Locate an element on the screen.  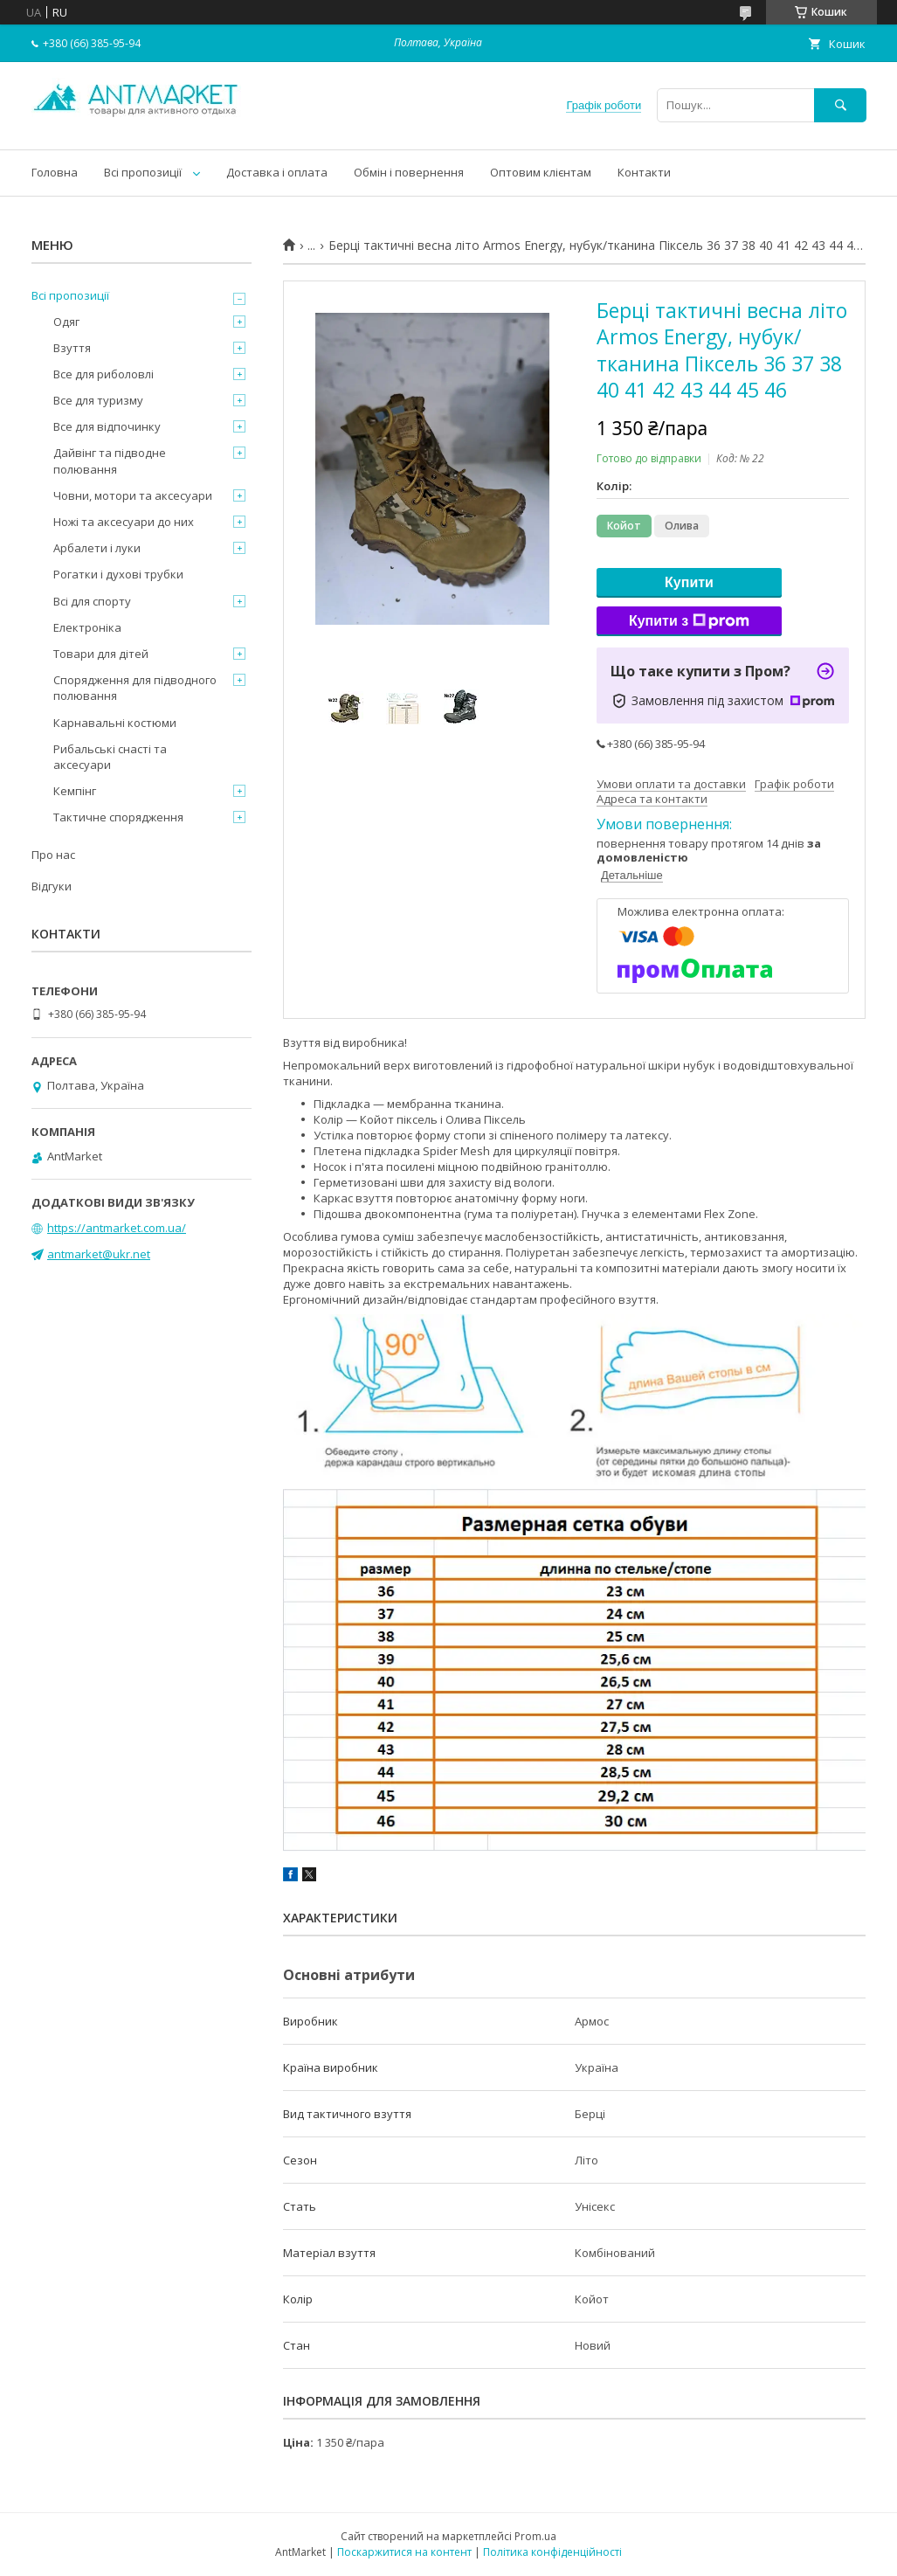
Відгуки is located at coordinates (51, 886).